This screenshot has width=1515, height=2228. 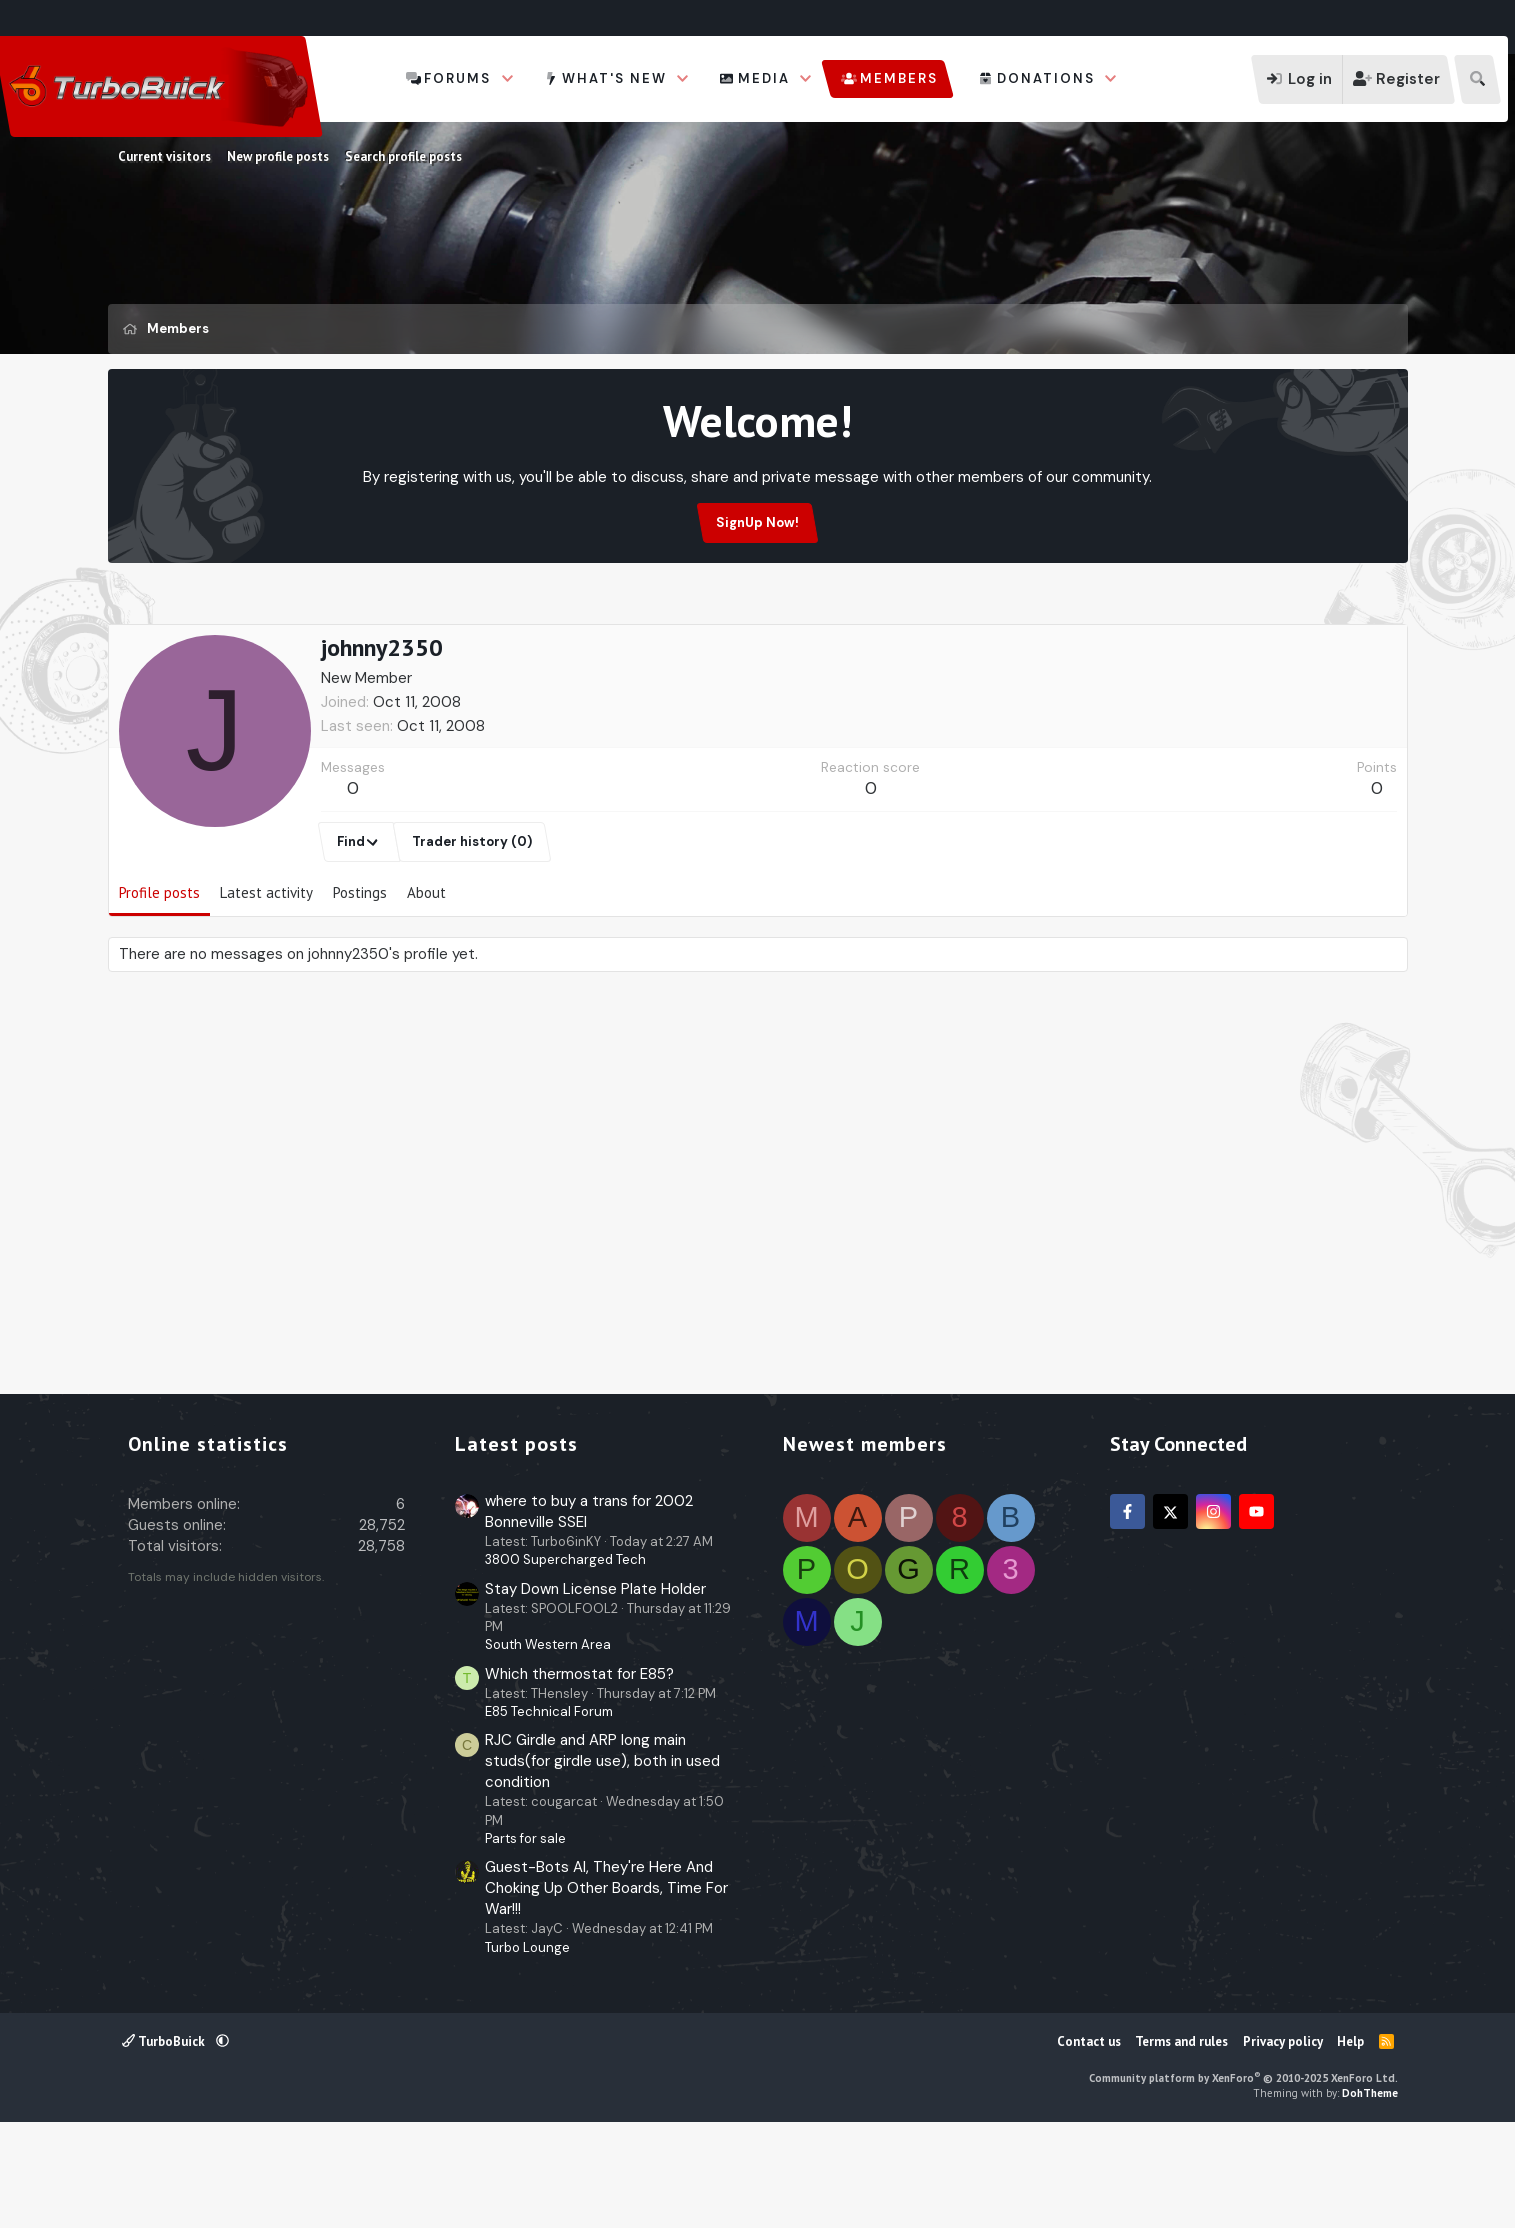 What do you see at coordinates (403, 156) in the screenshot?
I see `Search profile posts` at bounding box center [403, 156].